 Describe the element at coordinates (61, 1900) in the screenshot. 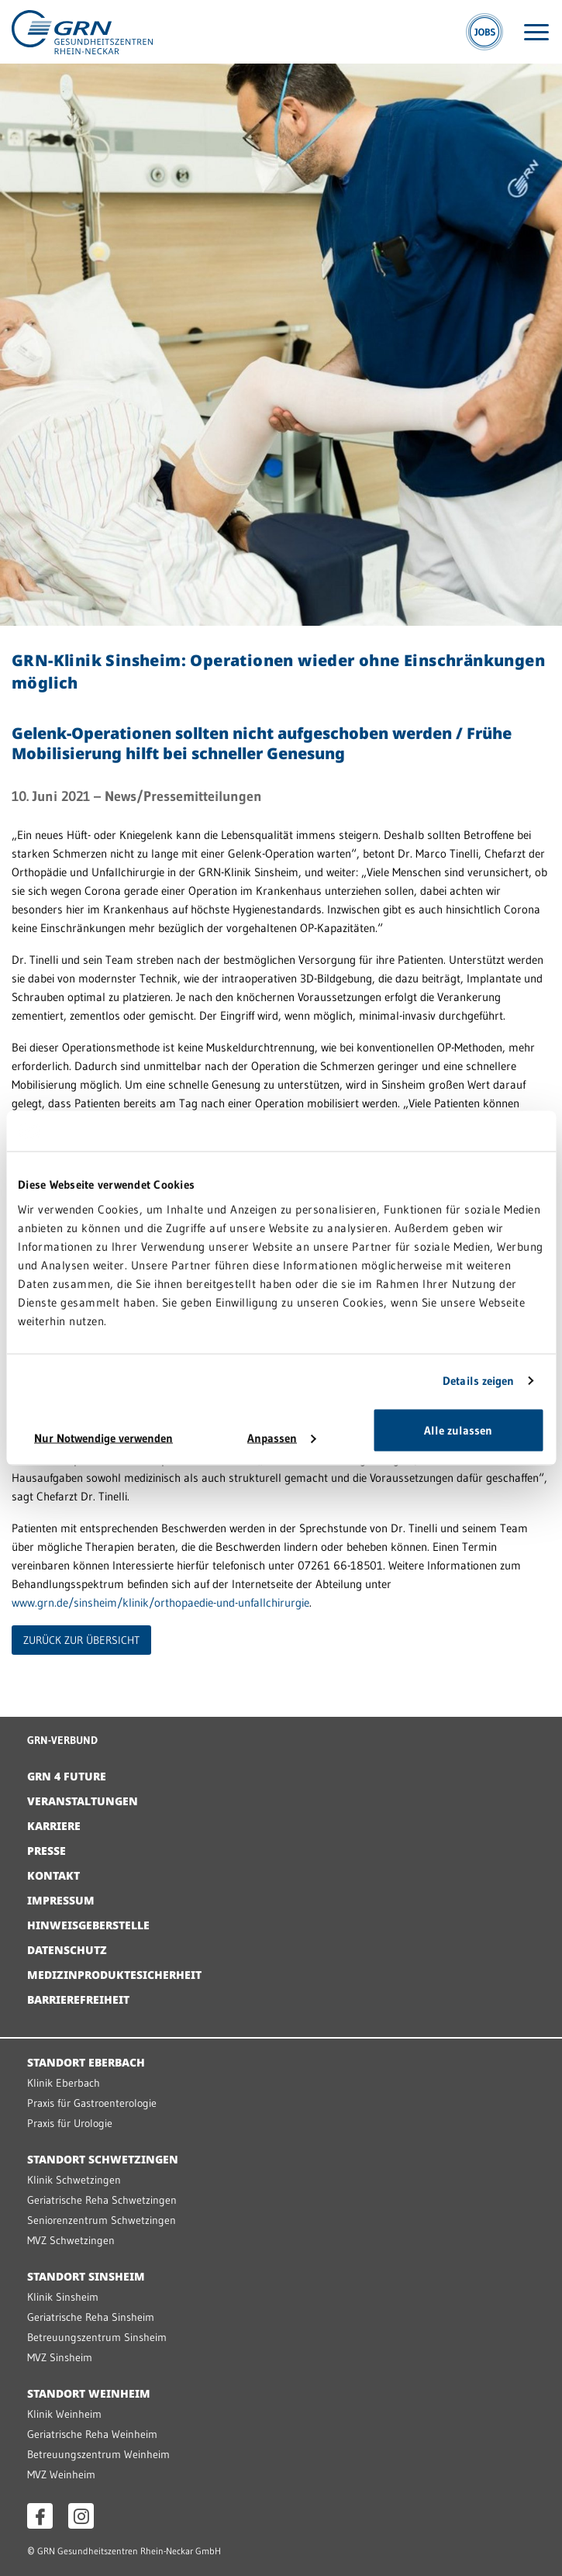

I see `Impressum` at that location.